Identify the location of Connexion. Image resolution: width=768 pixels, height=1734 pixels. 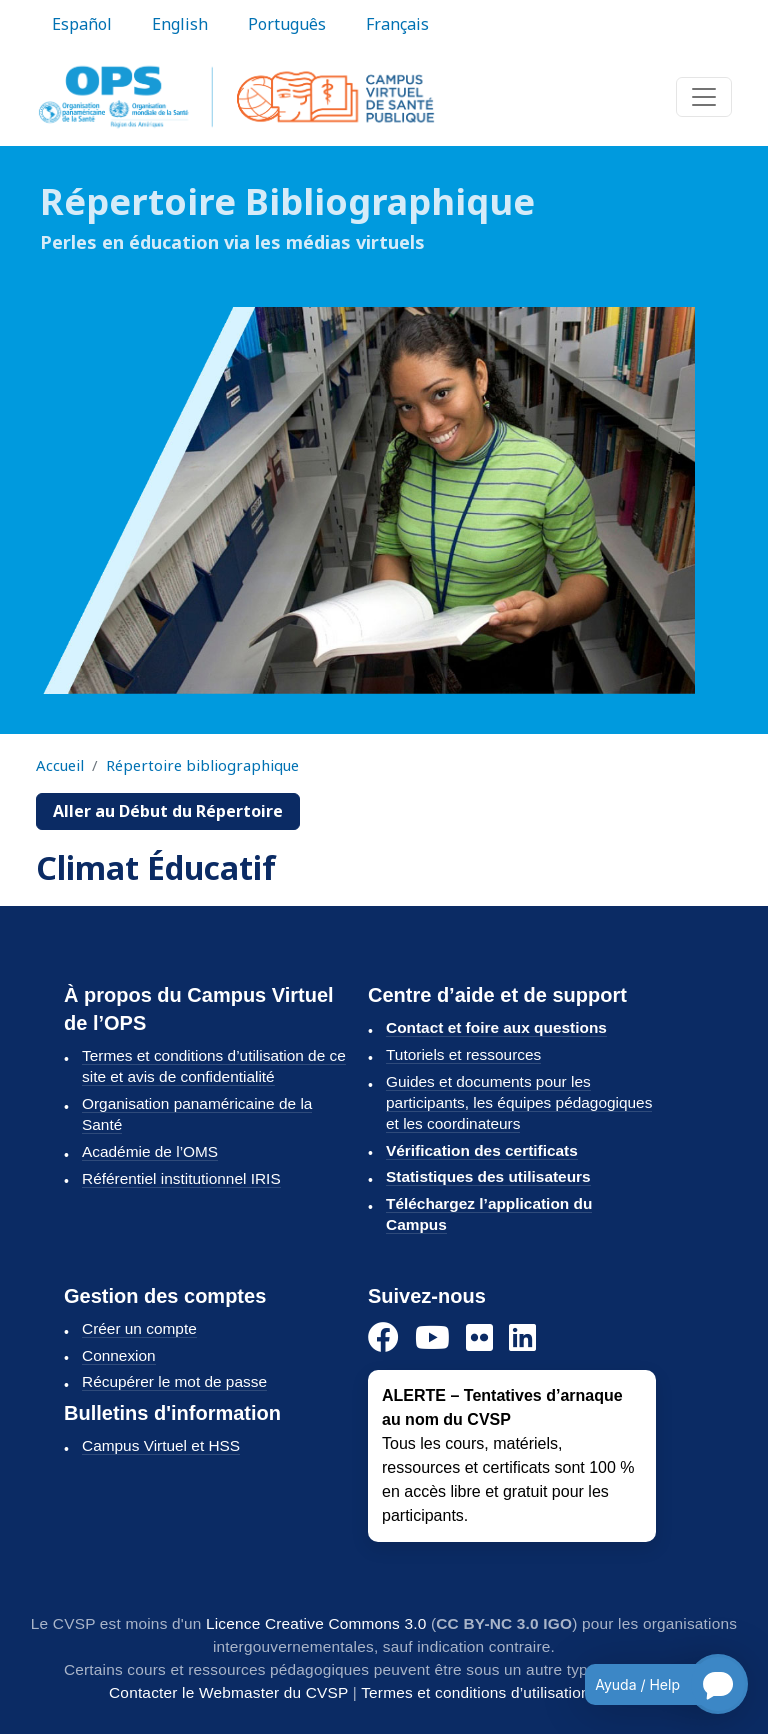
(119, 1355).